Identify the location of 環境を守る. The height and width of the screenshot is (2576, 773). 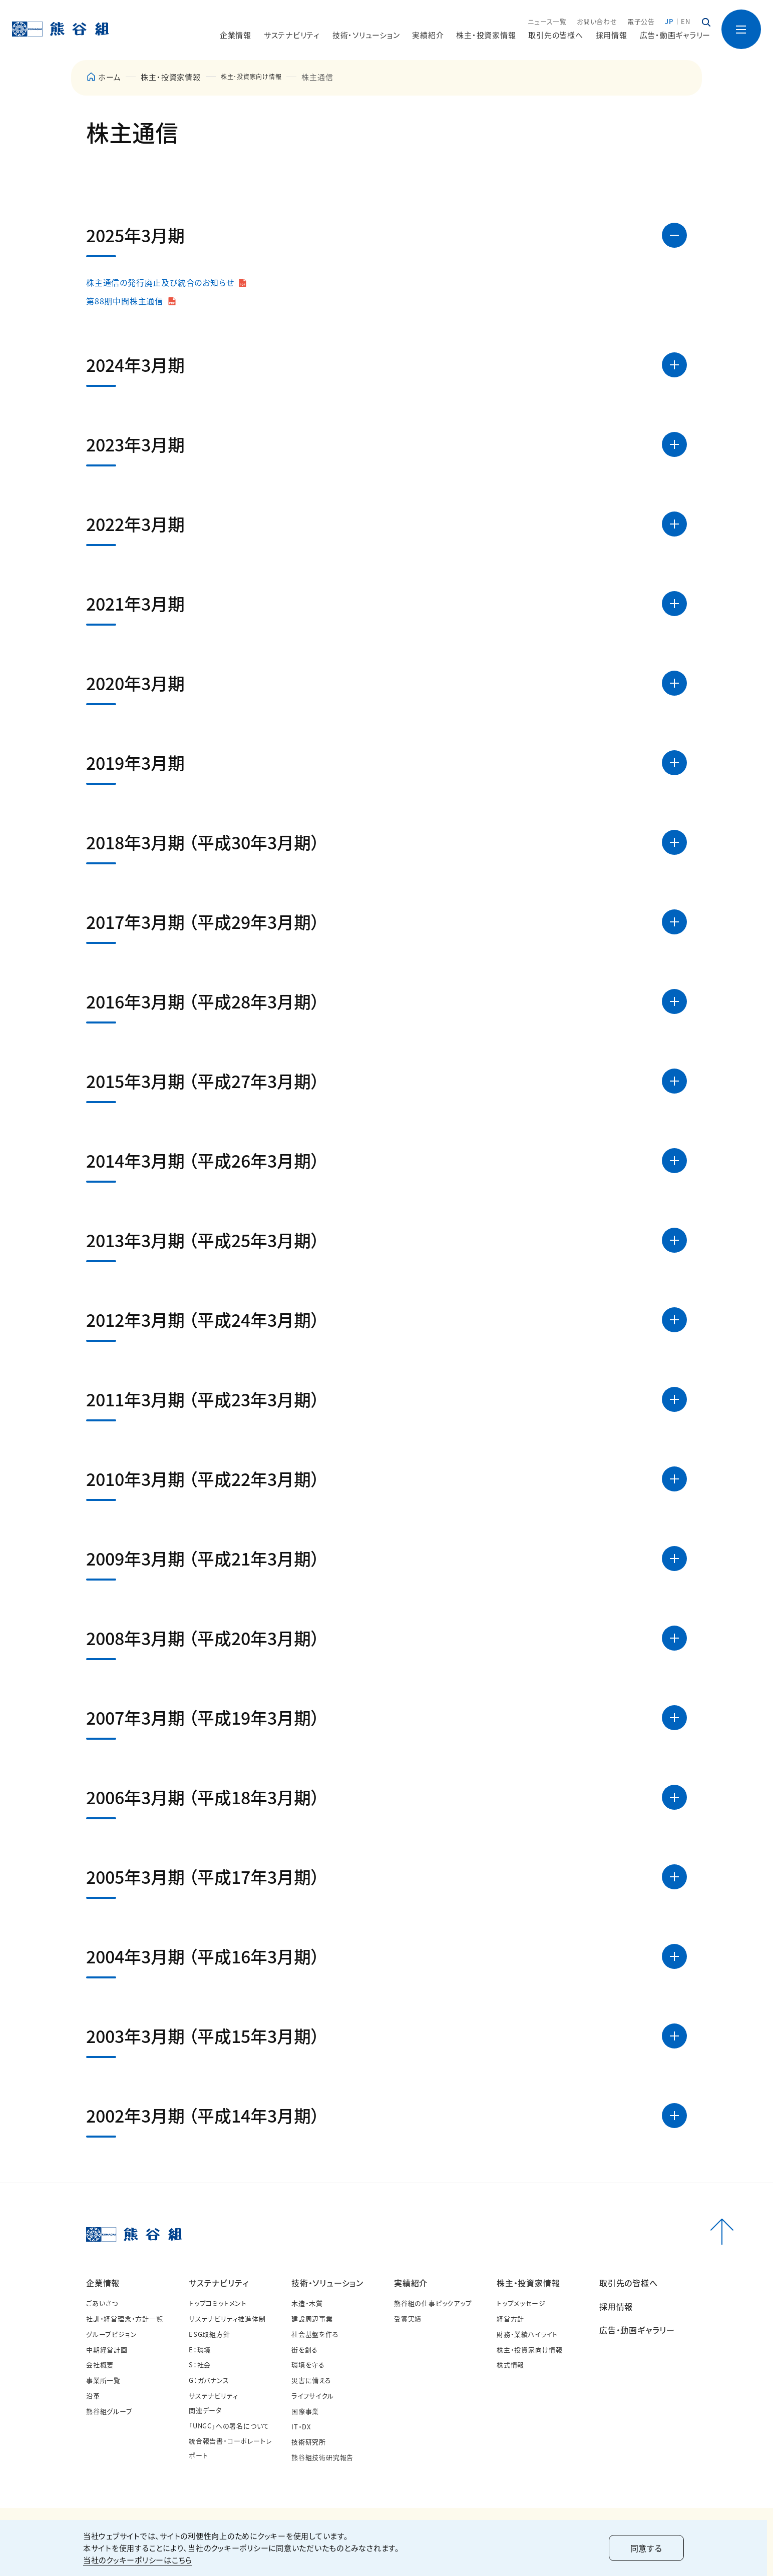
(308, 2365).